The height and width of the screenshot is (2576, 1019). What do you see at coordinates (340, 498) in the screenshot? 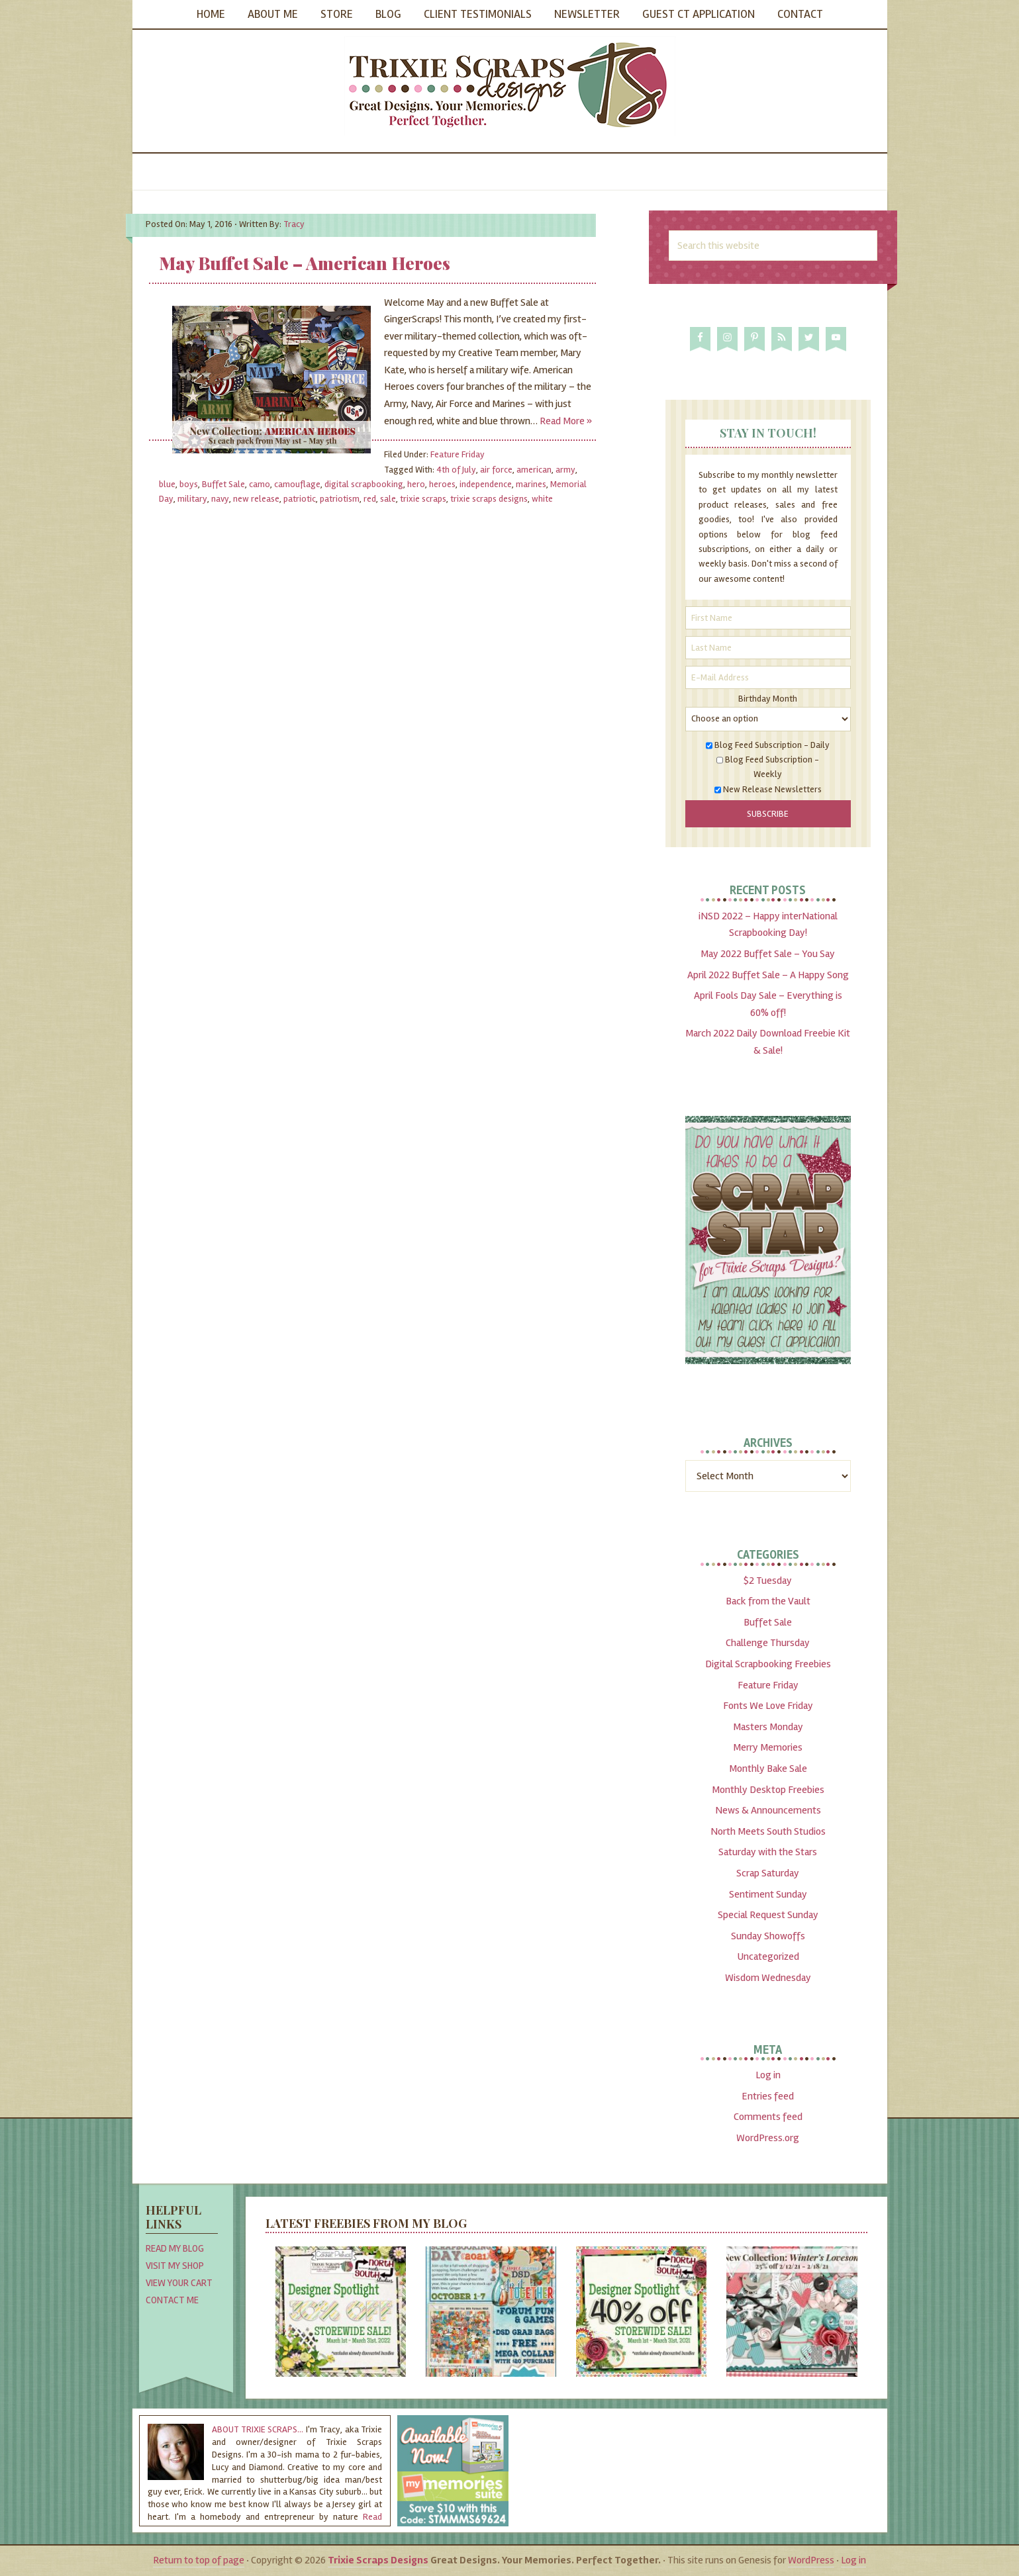
I see `patriotism` at bounding box center [340, 498].